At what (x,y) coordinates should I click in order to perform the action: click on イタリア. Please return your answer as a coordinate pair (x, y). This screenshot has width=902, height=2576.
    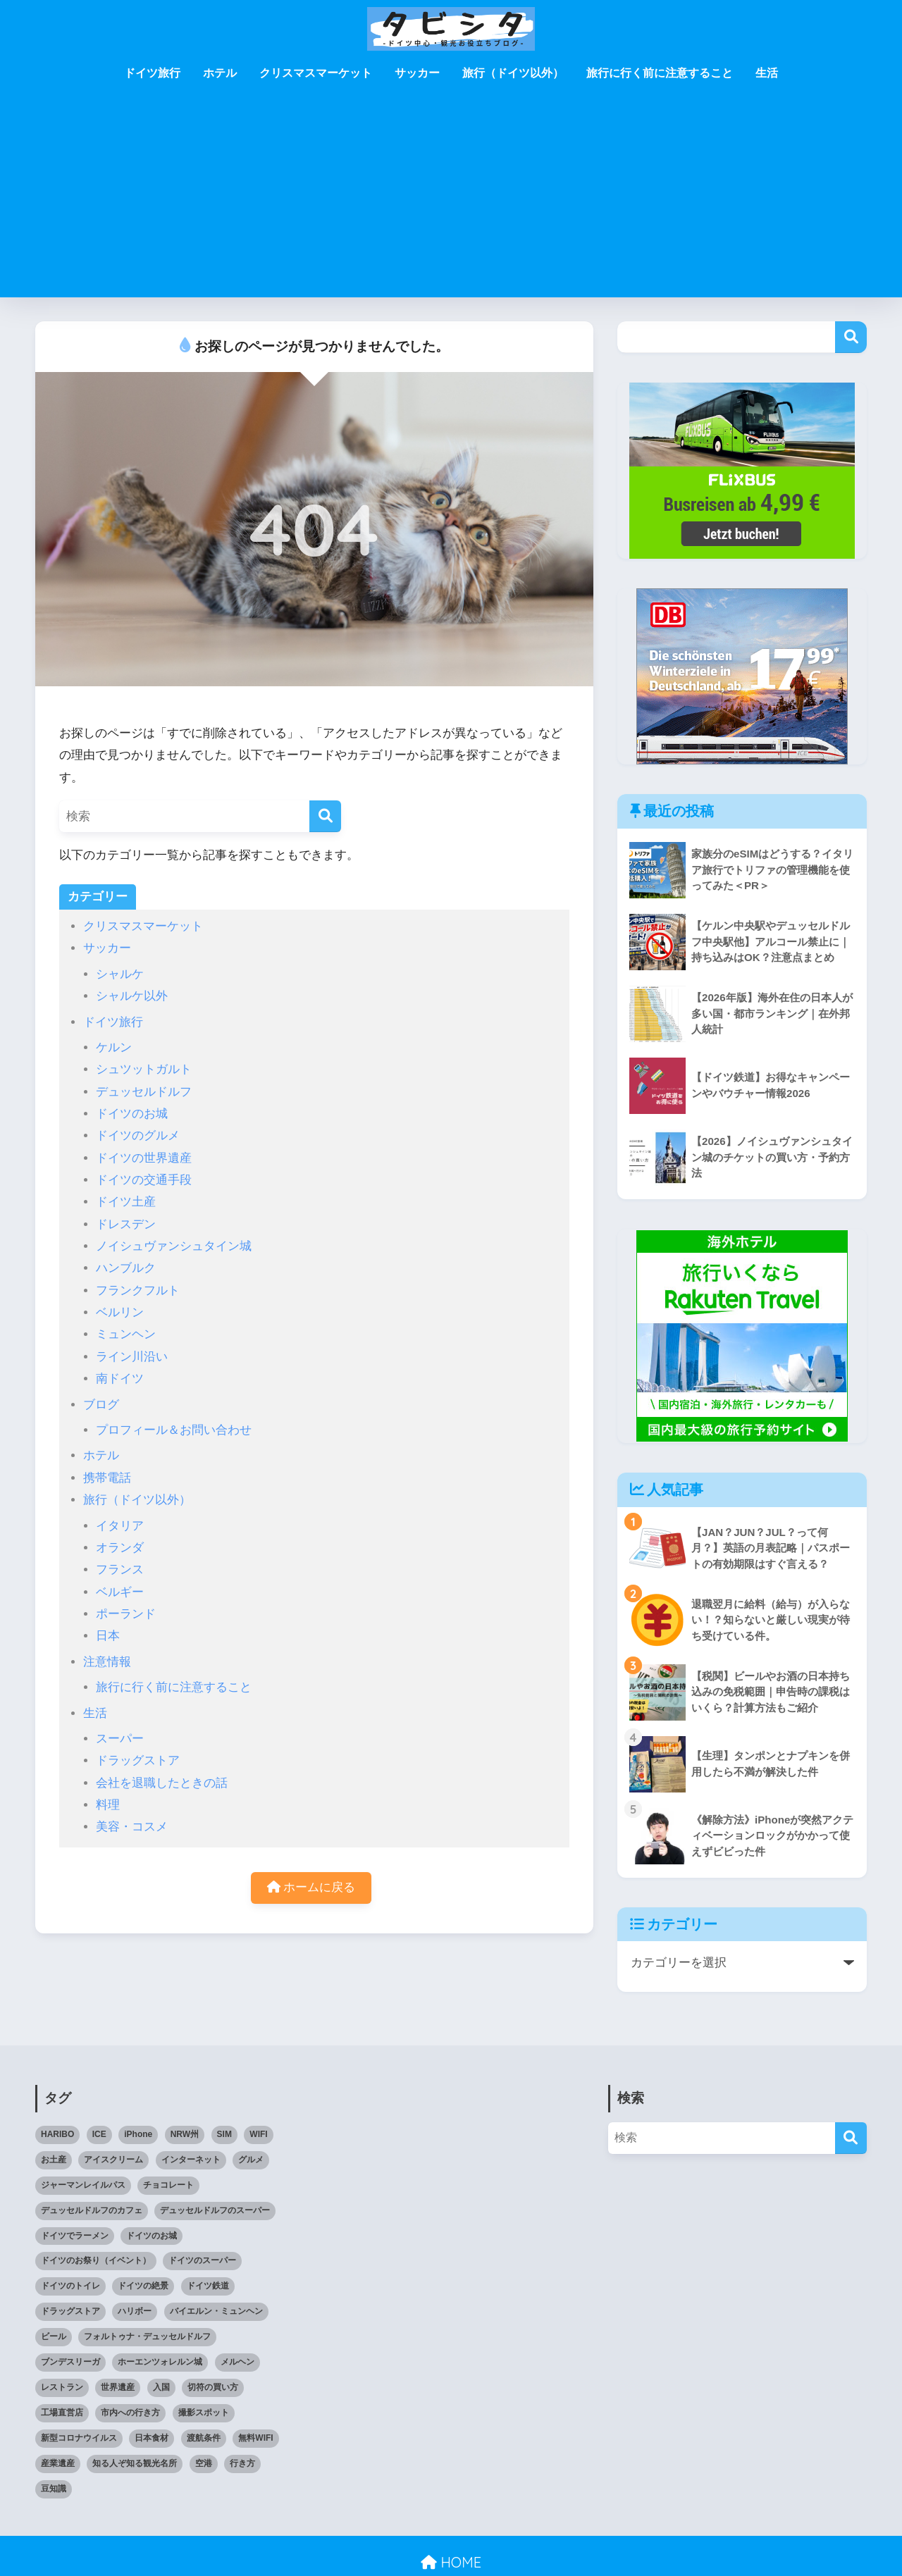
    Looking at the image, I should click on (120, 1525).